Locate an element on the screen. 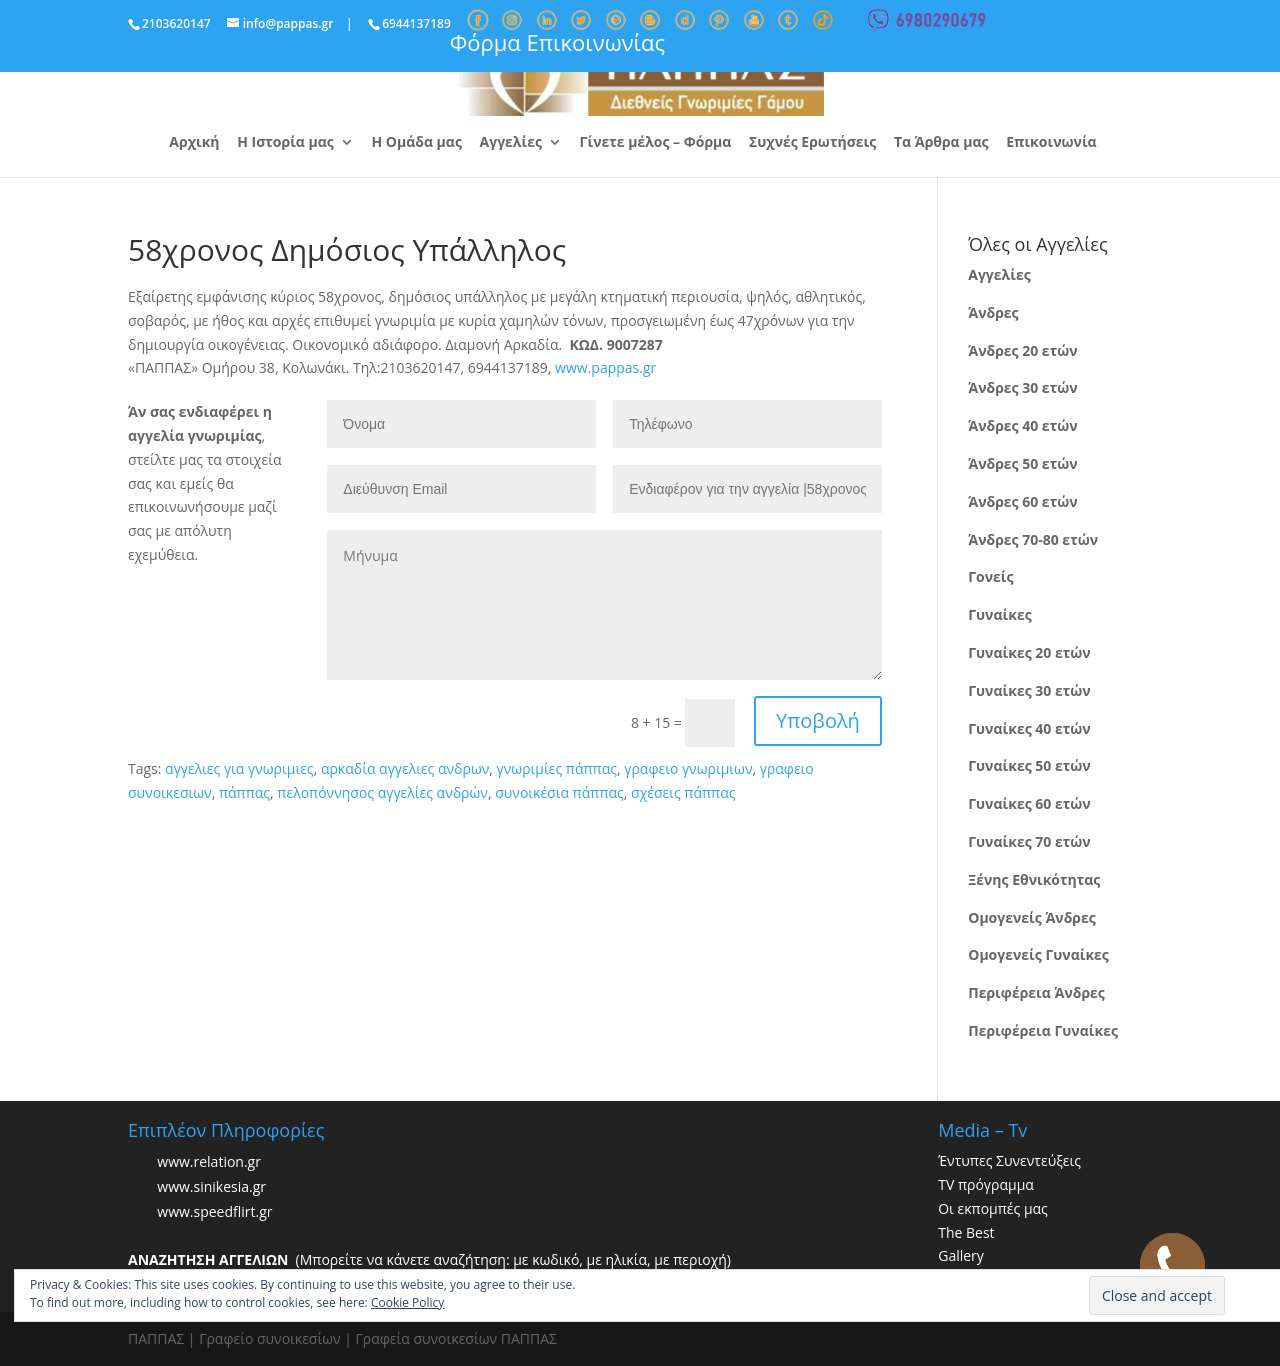 The image size is (1280, 1366). Υποβολή is located at coordinates (818, 720).